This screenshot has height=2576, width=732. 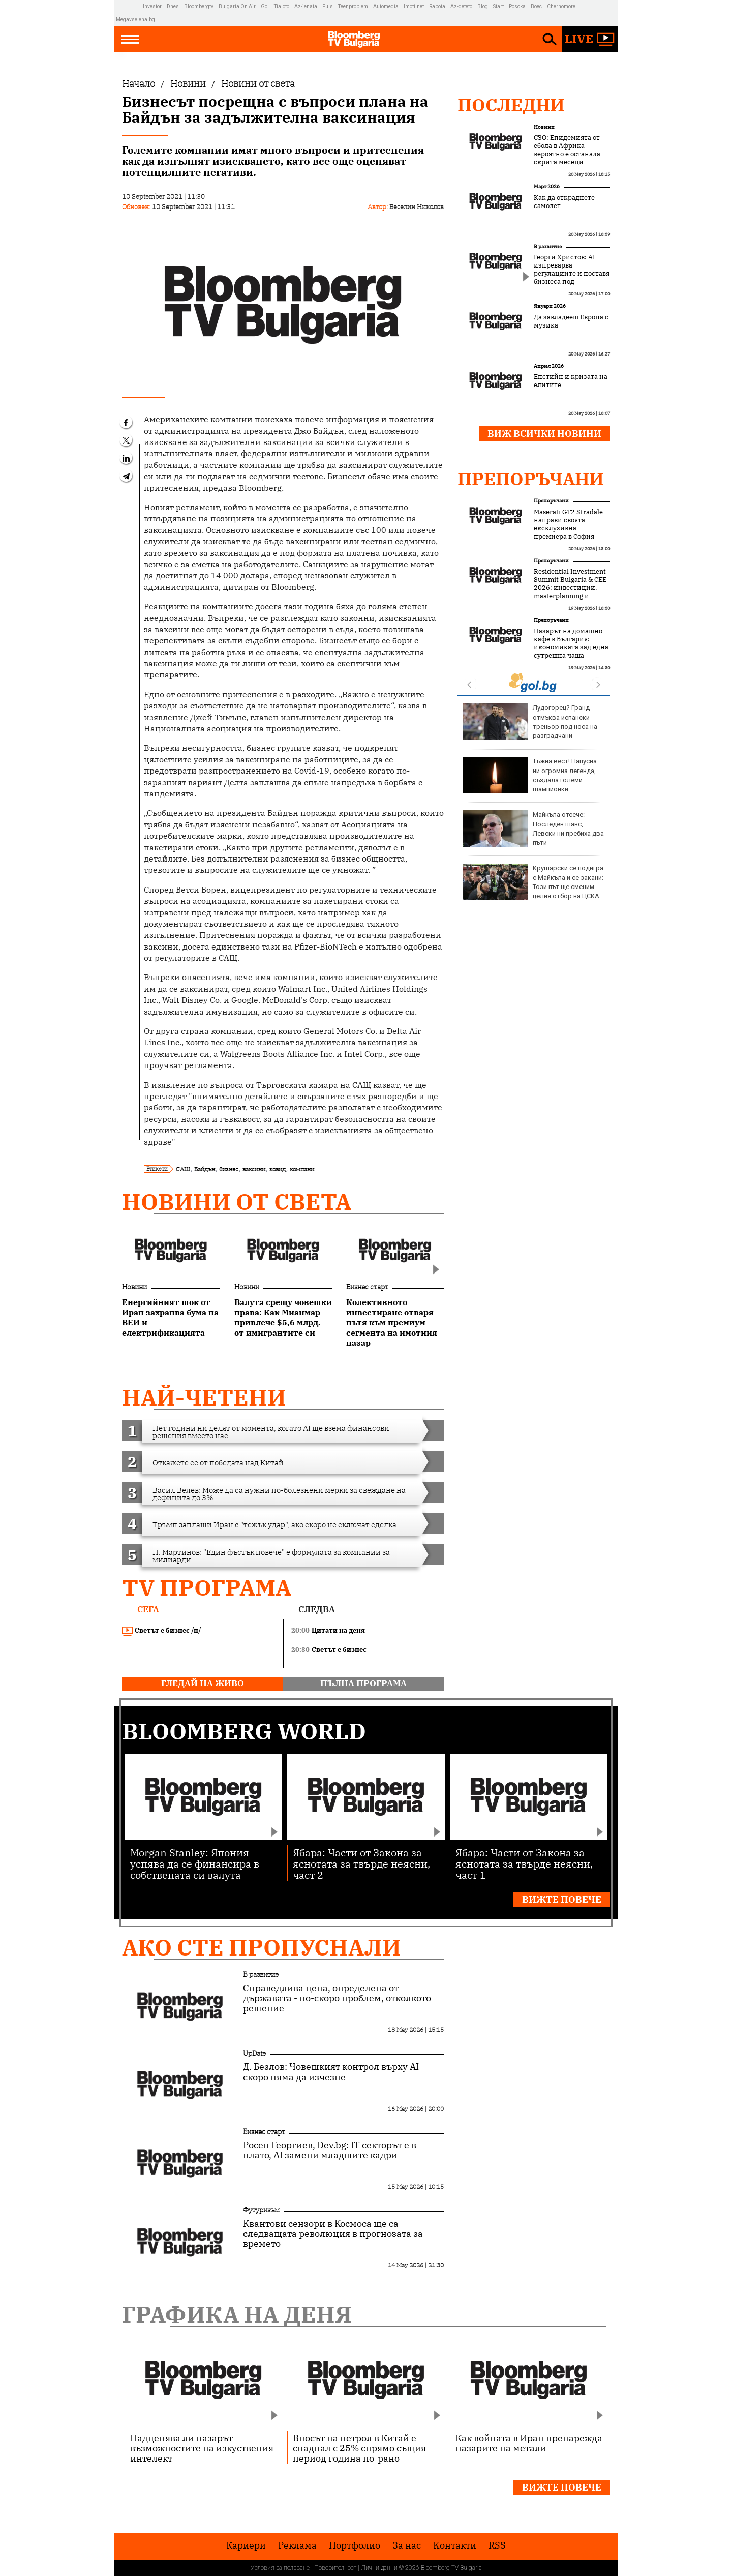 I want to click on За нас, so click(x=406, y=2545).